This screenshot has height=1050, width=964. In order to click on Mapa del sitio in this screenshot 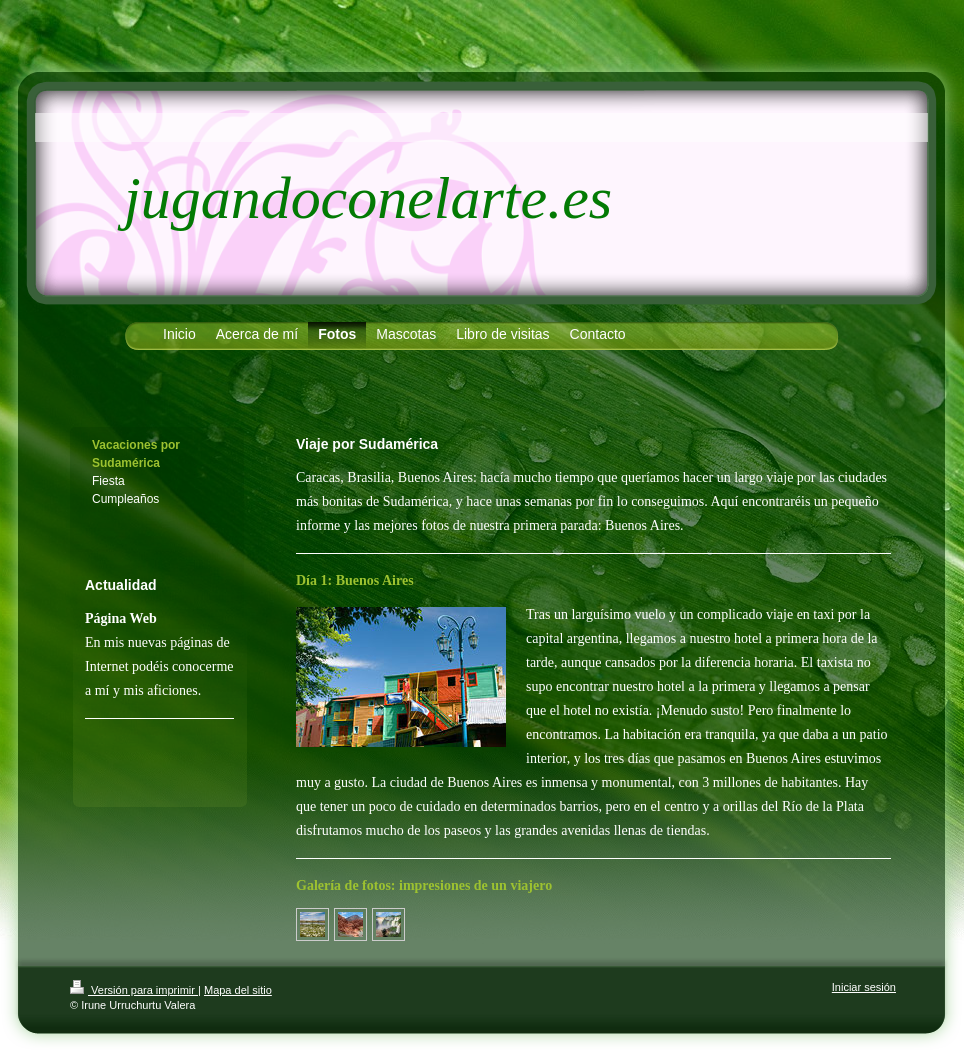, I will do `click(238, 990)`.